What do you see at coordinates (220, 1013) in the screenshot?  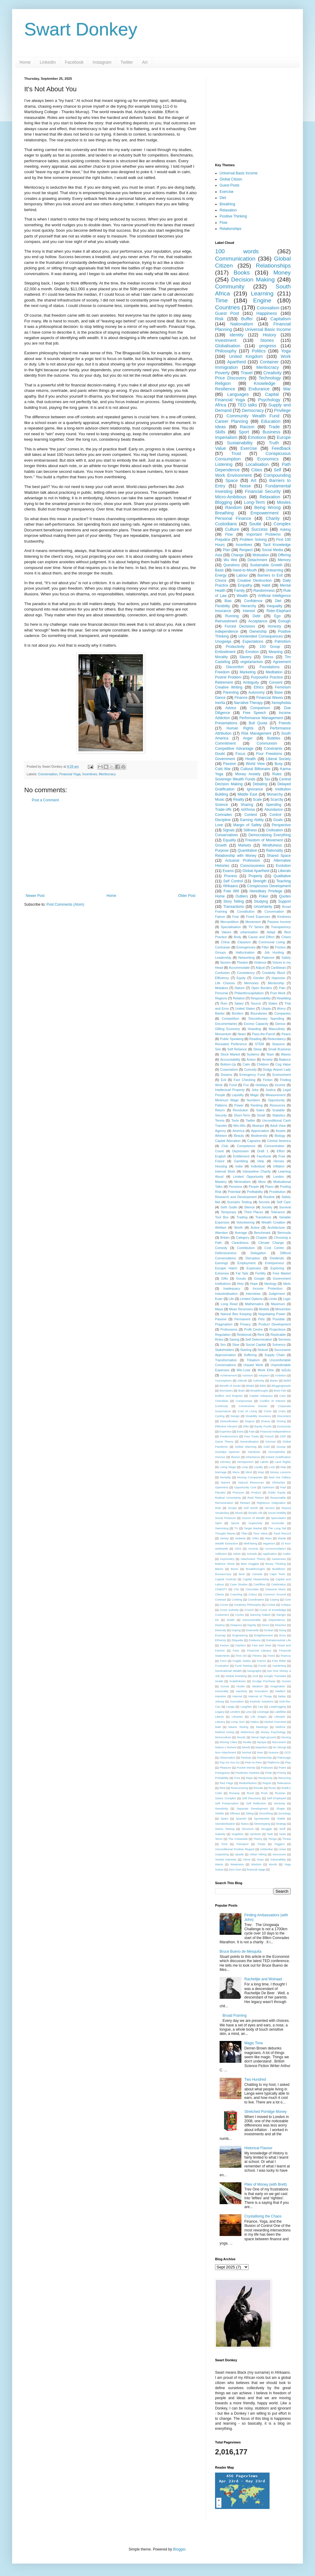 I see `Banter` at bounding box center [220, 1013].